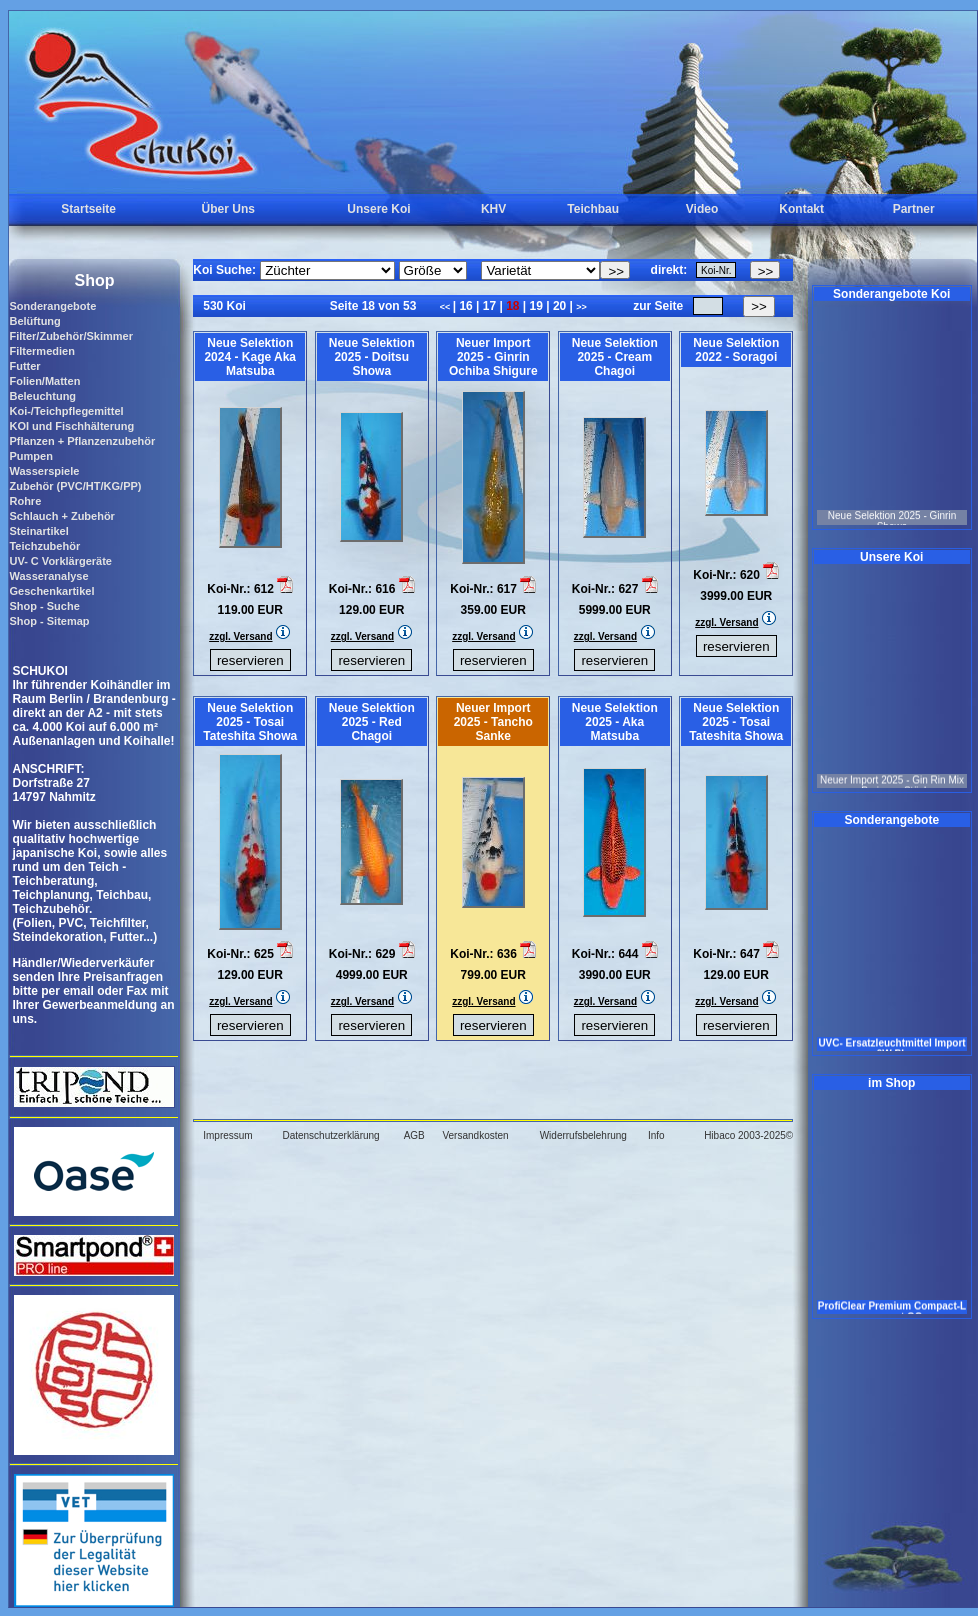 This screenshot has height=1616, width=978. What do you see at coordinates (378, 209) in the screenshot?
I see `Unsere Koi` at bounding box center [378, 209].